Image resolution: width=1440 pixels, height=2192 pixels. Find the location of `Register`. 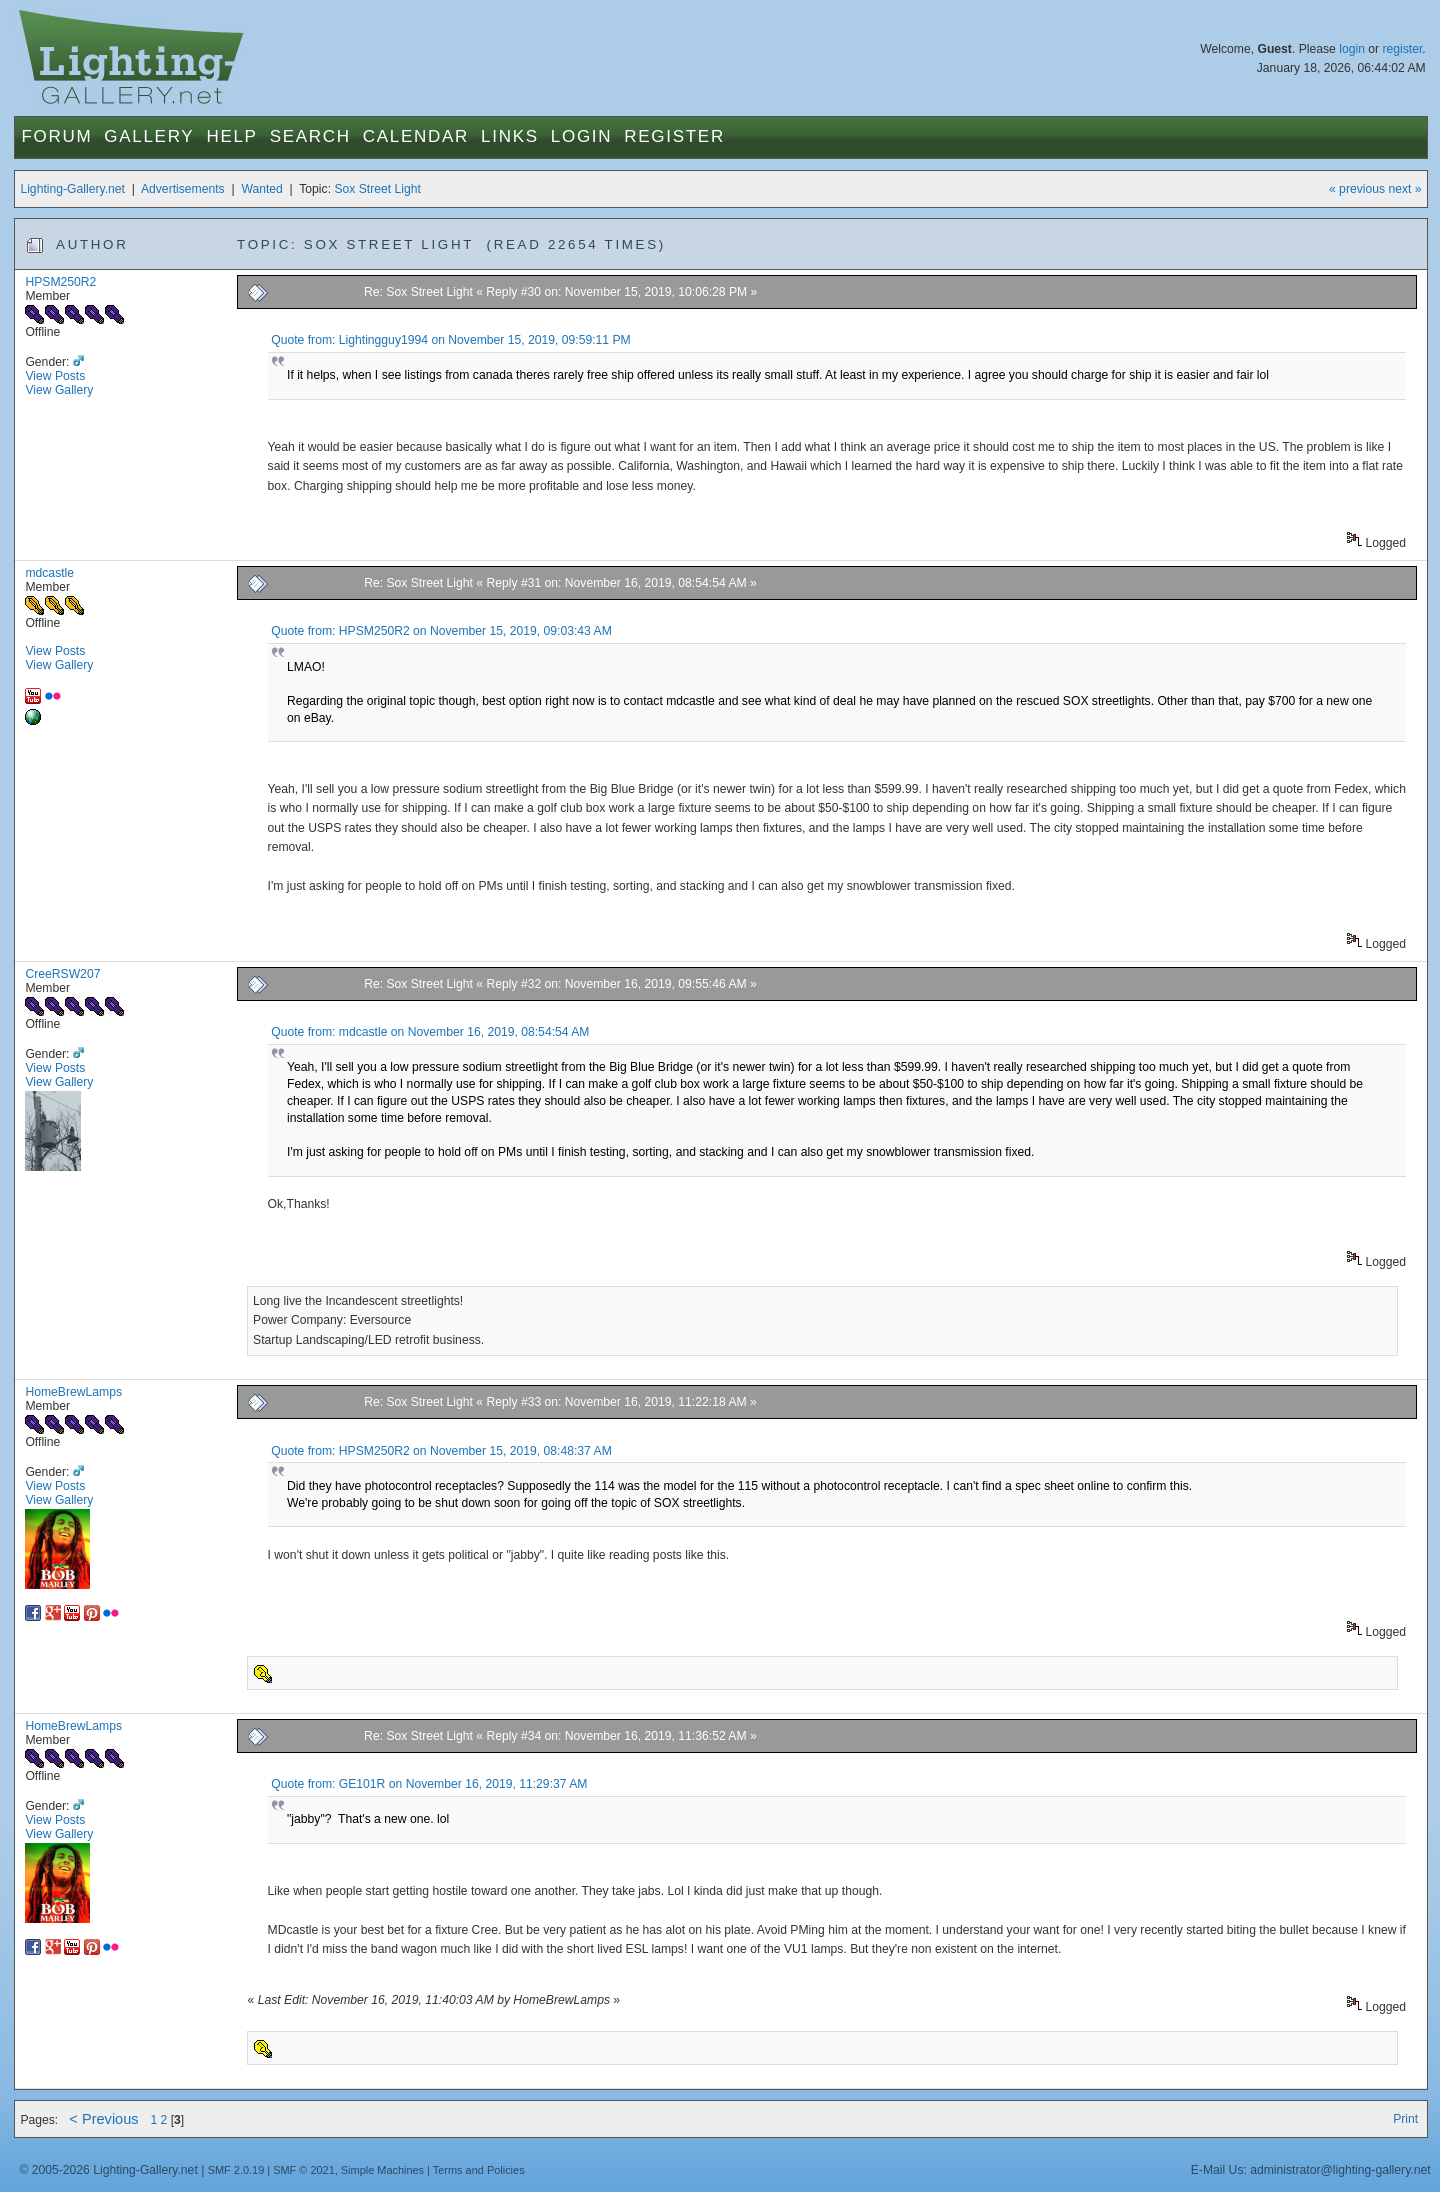

Register is located at coordinates (674, 136).